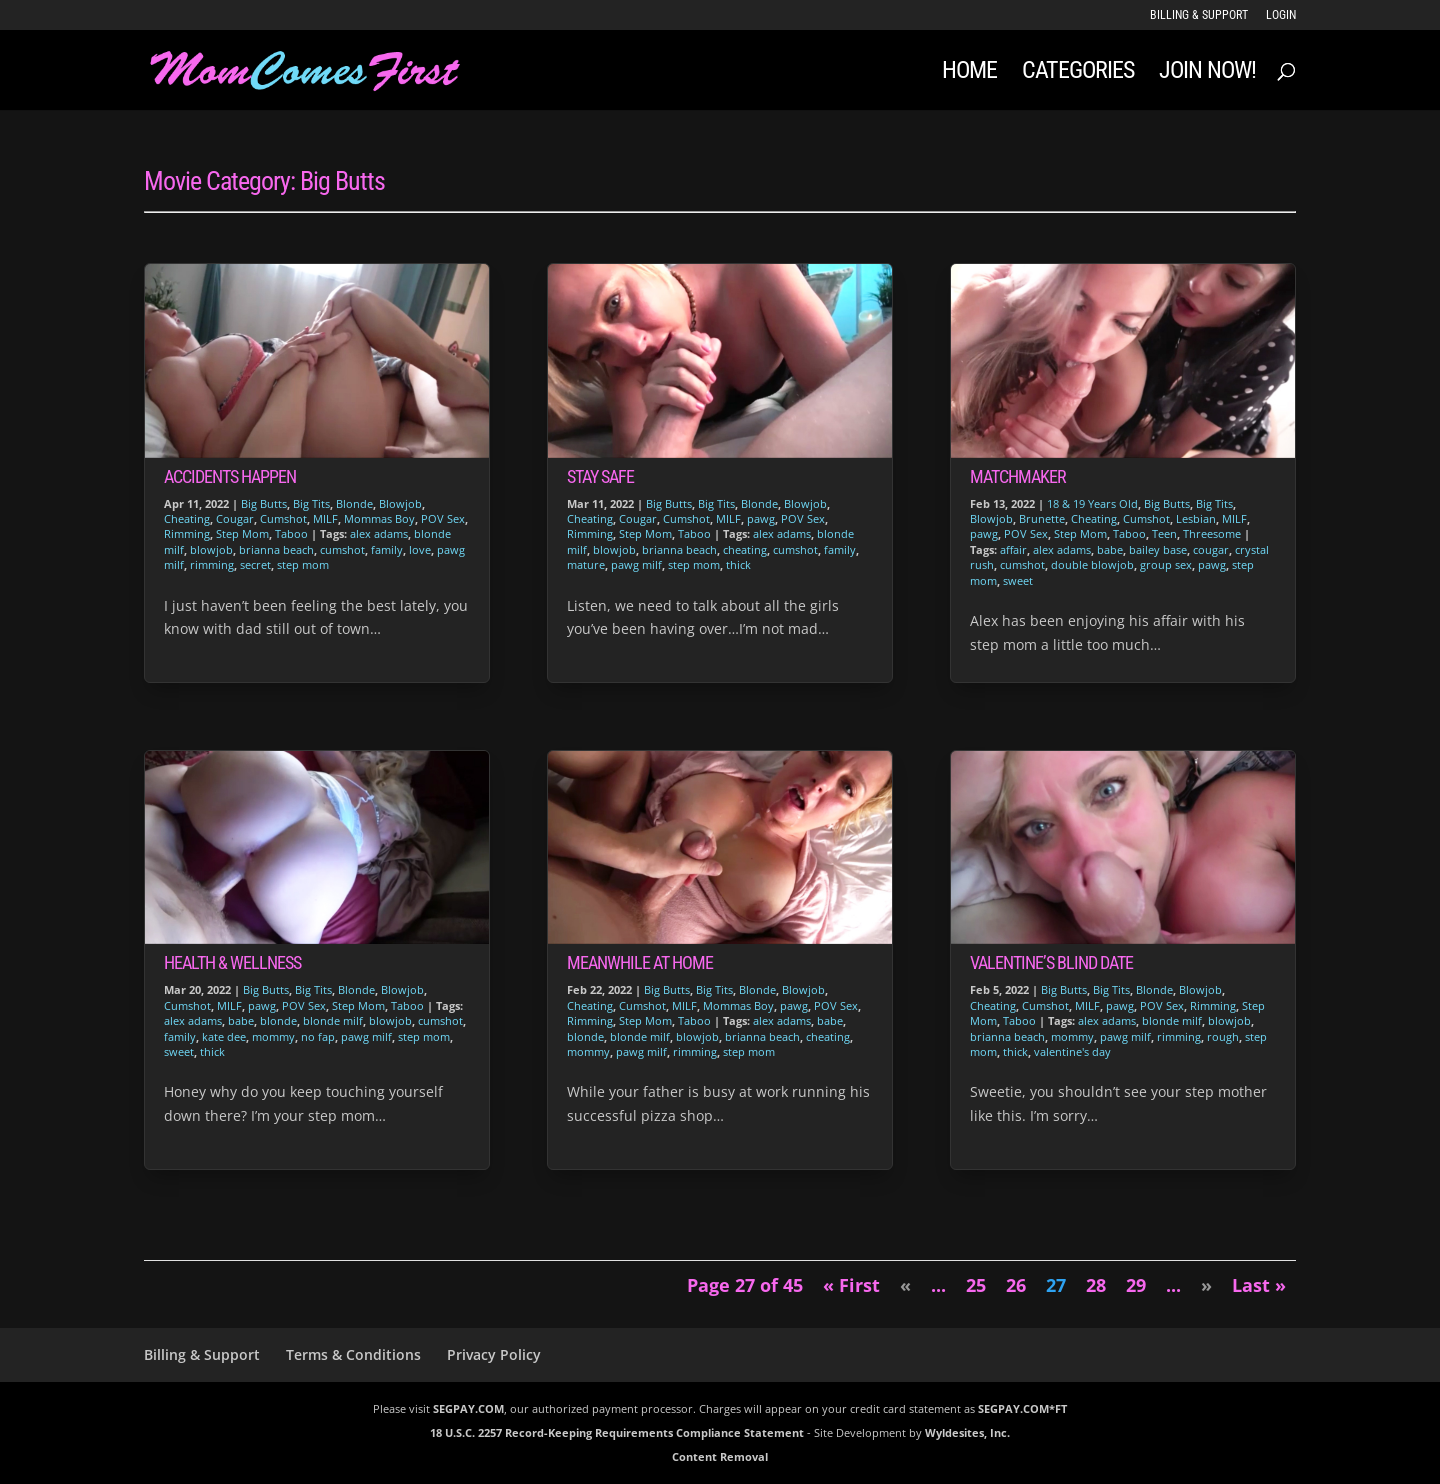 The image size is (1440, 1484). Describe the element at coordinates (1164, 533) in the screenshot. I see `Teen` at that location.